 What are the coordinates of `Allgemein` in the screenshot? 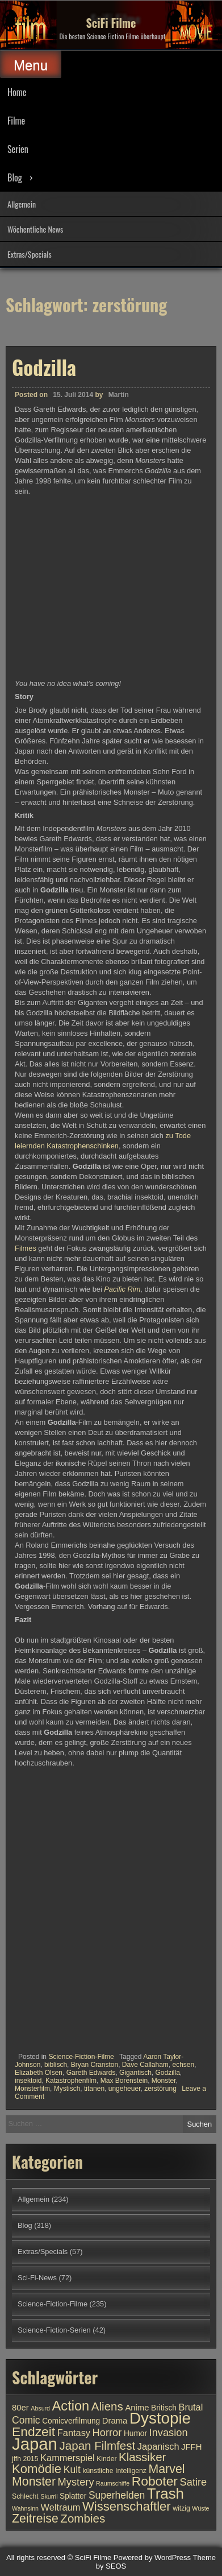 It's located at (21, 204).